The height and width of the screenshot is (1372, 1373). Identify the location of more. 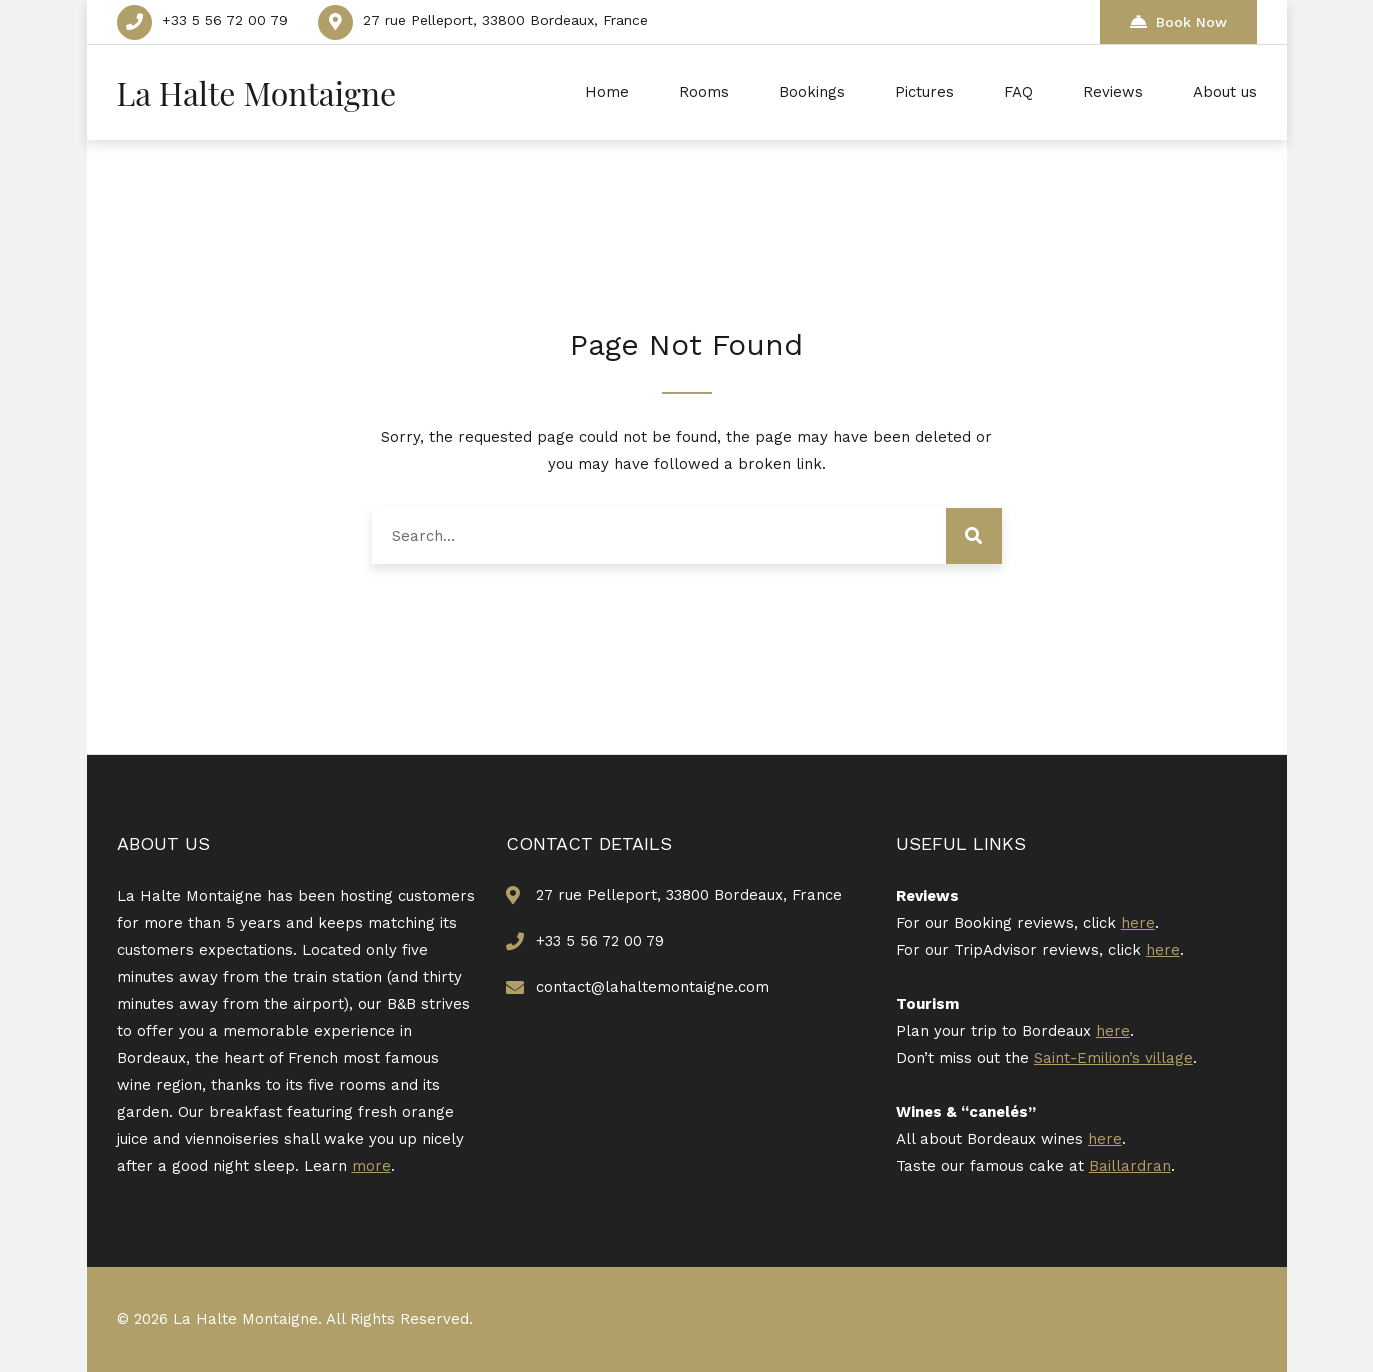
(371, 1166).